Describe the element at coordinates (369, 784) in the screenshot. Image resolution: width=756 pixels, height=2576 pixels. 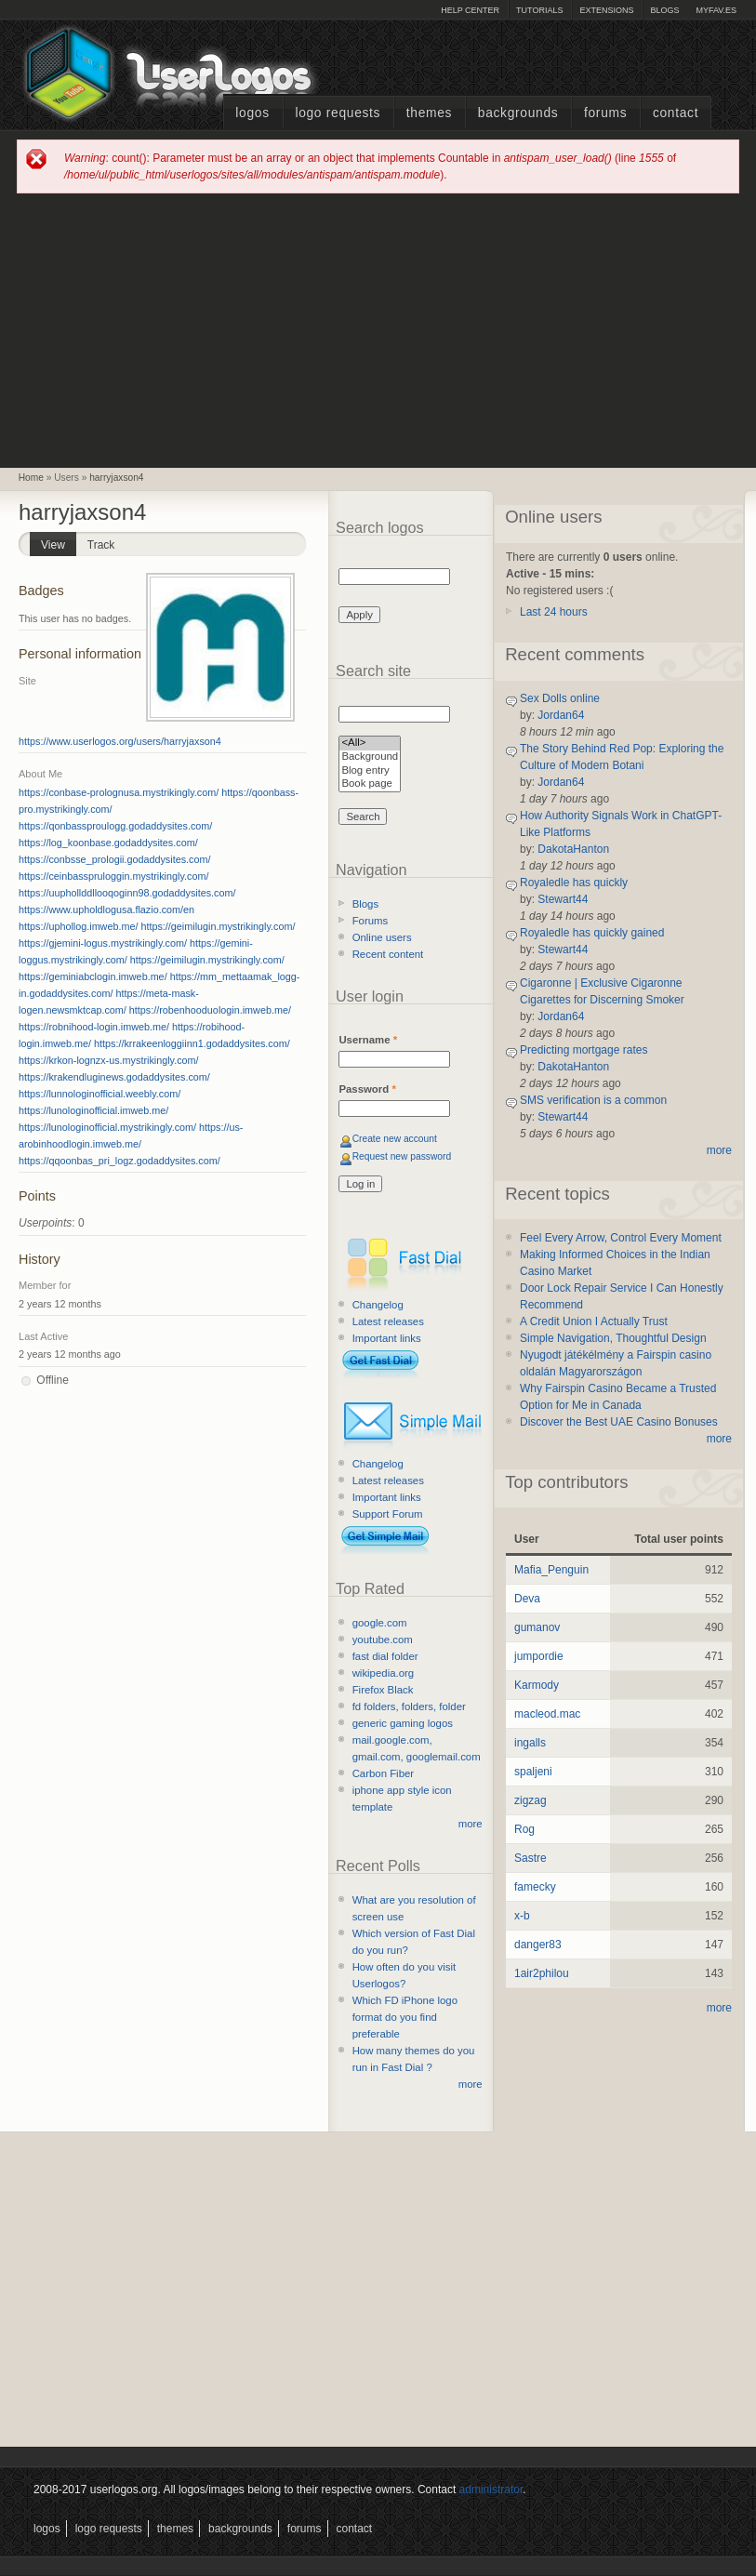
I see `Book page` at that location.